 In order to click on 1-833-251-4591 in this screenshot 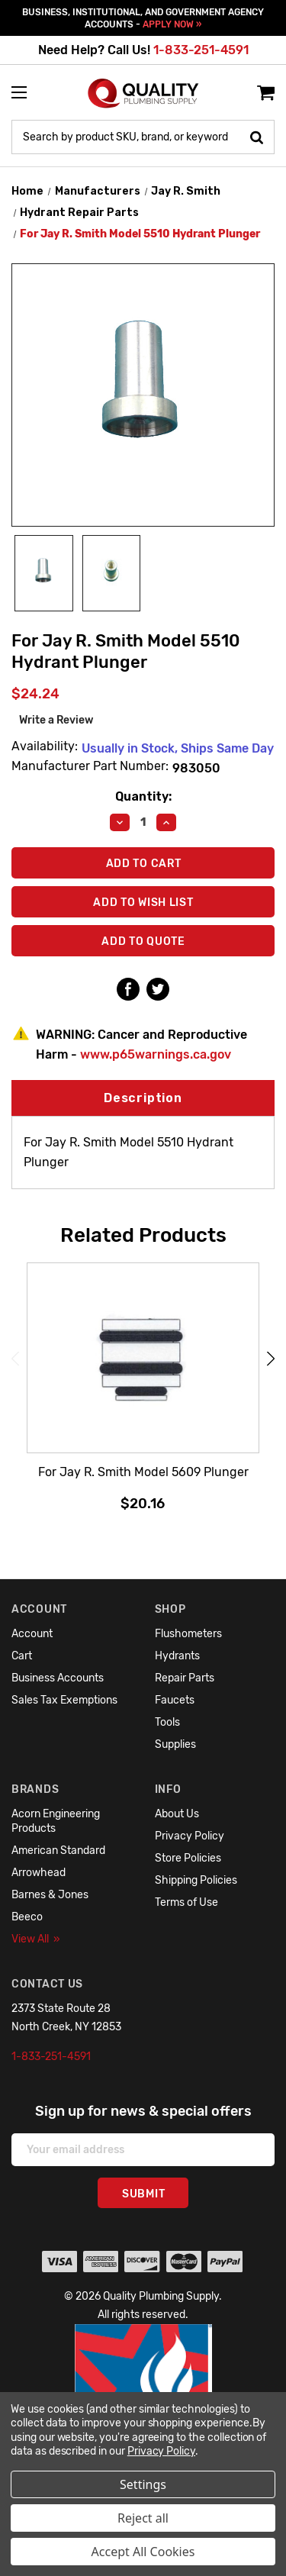, I will do `click(201, 50)`.